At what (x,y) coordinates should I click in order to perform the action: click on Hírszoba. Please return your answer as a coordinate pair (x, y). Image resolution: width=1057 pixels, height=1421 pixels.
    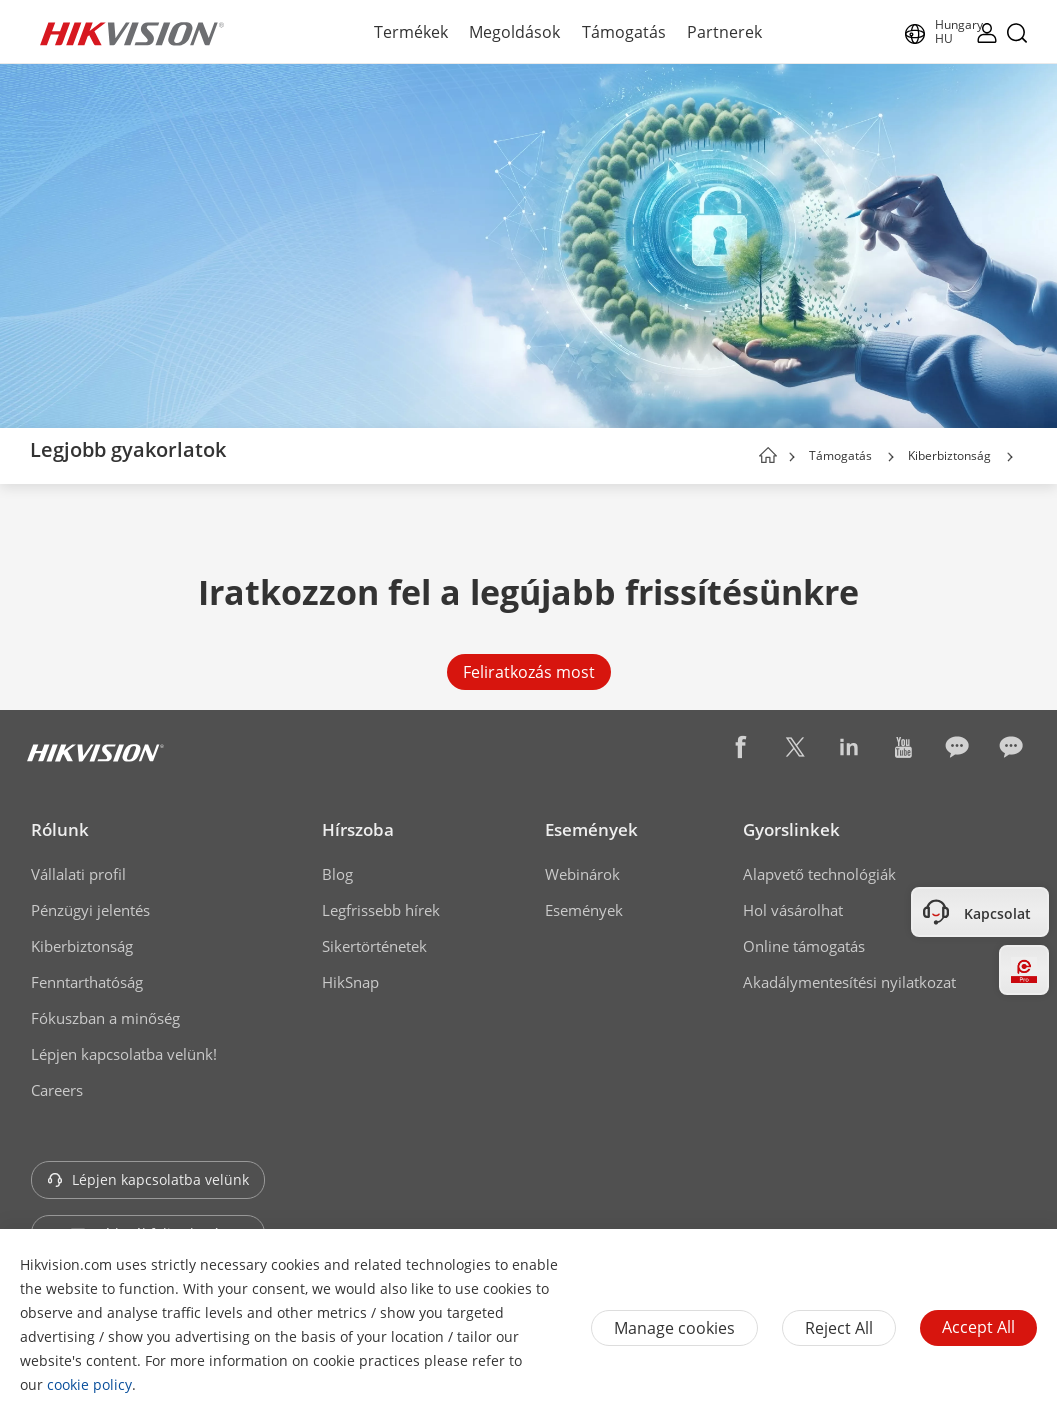
    Looking at the image, I should click on (358, 829).